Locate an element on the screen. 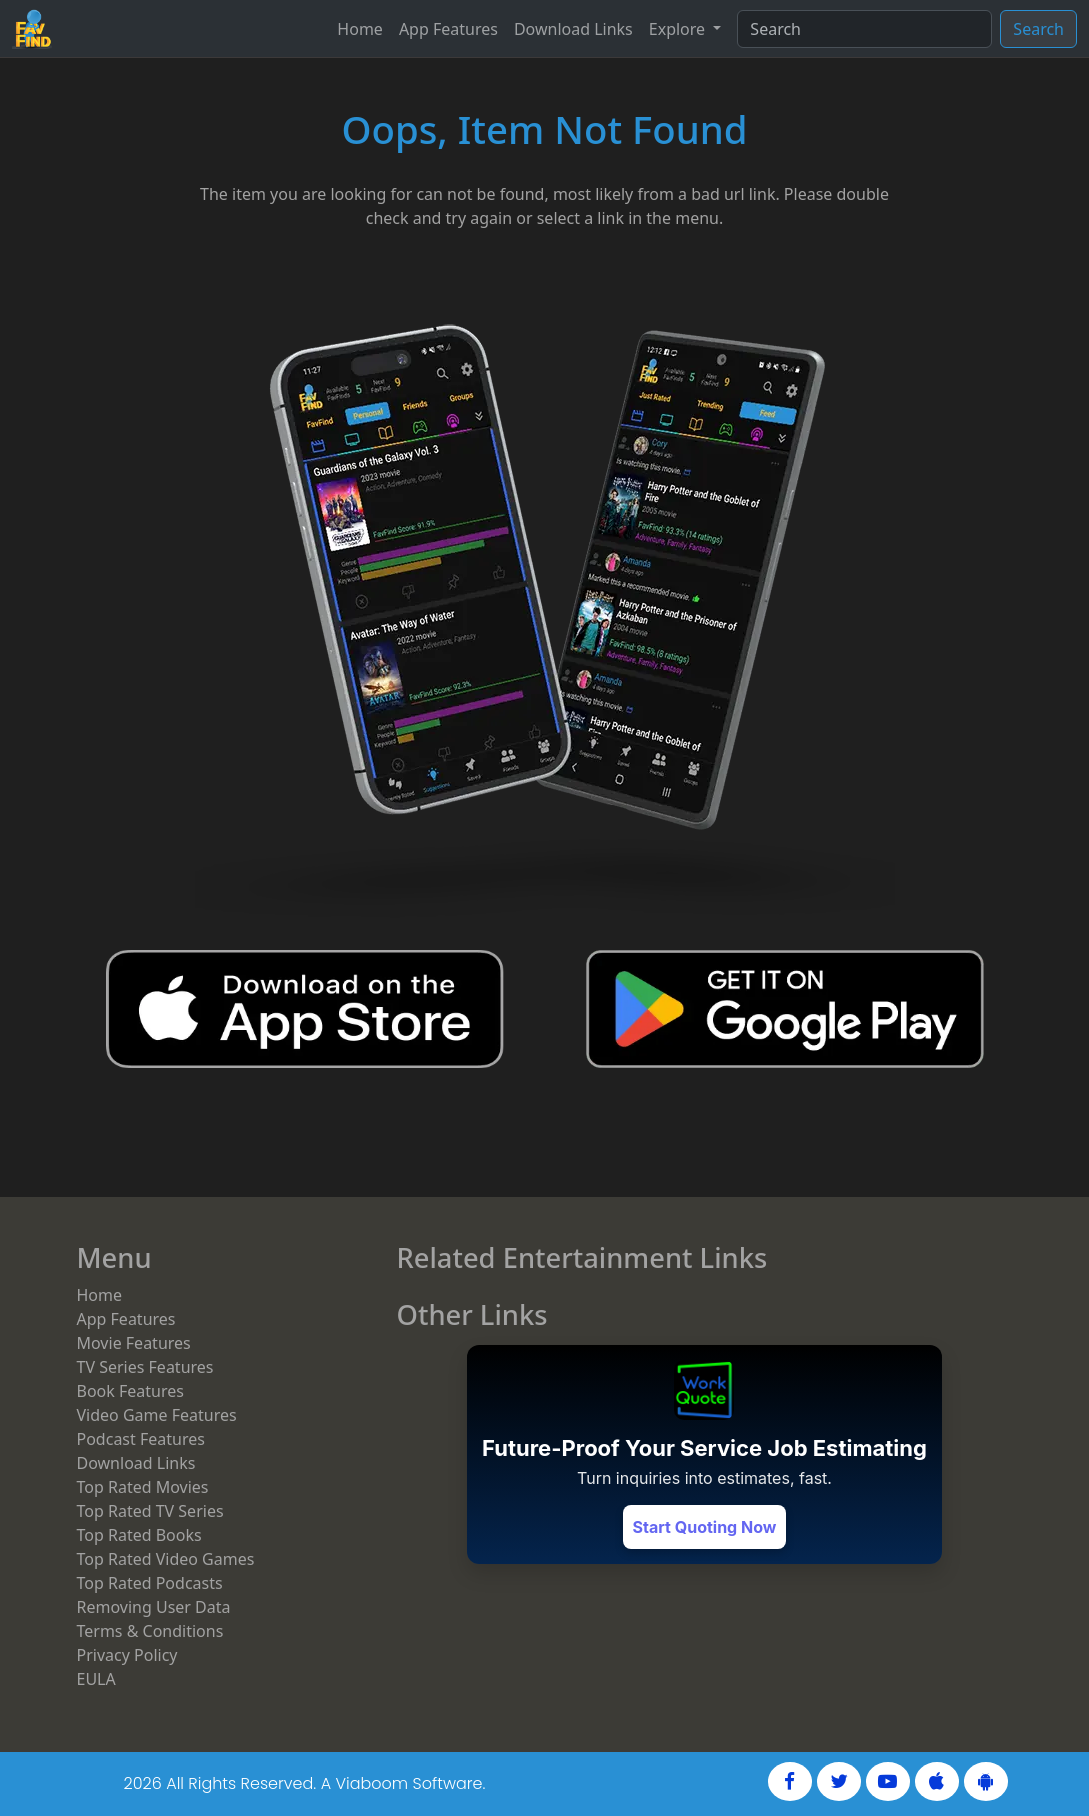 This screenshot has height=1816, width=1089. Privacy Policy is located at coordinates (127, 1655).